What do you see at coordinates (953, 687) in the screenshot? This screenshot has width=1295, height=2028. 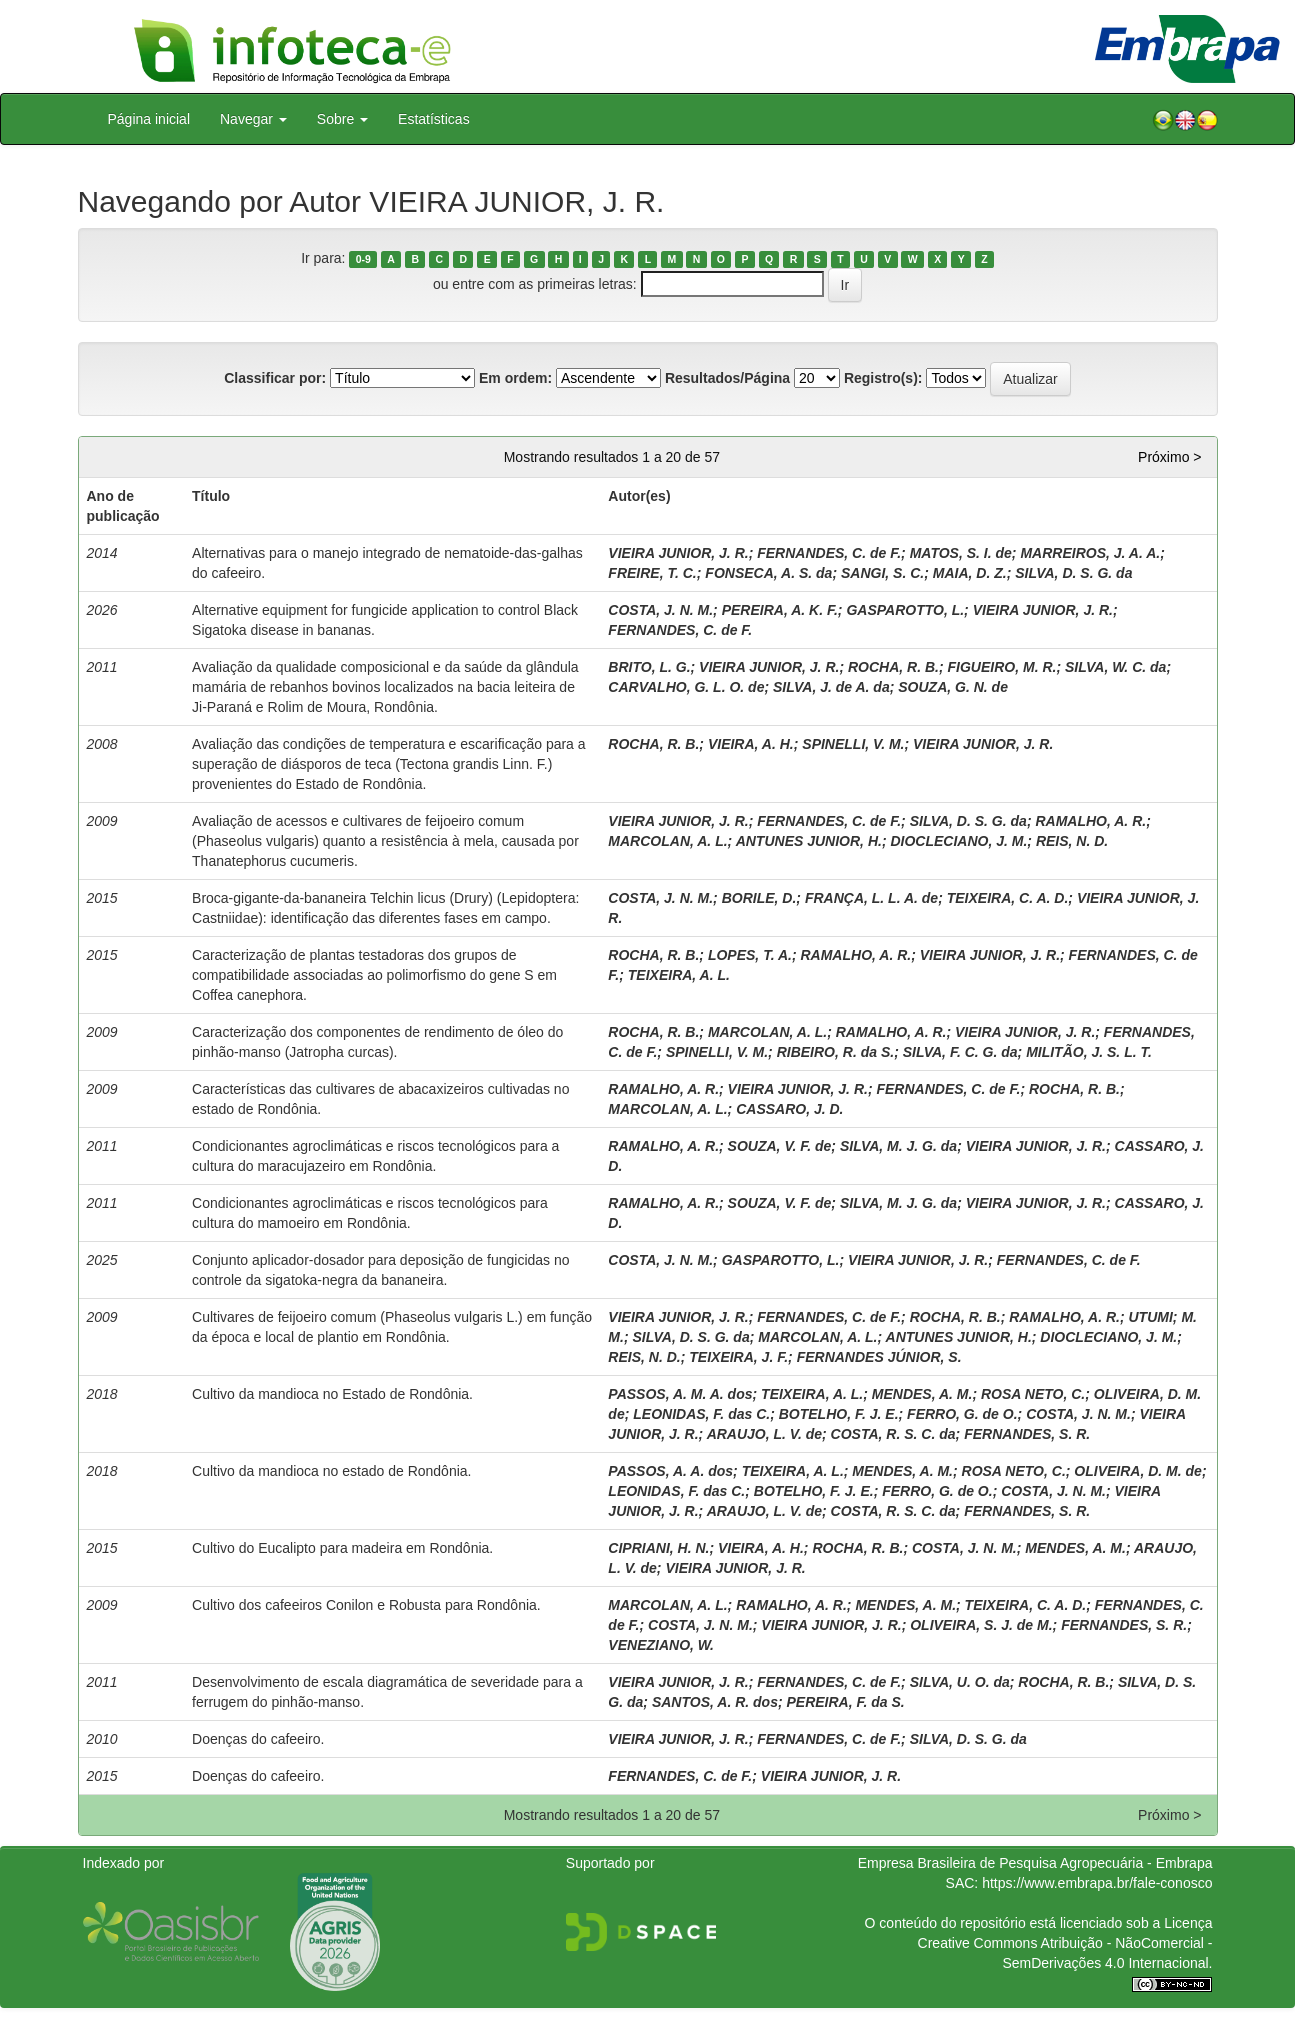 I see `SOUZA, G. N. de` at bounding box center [953, 687].